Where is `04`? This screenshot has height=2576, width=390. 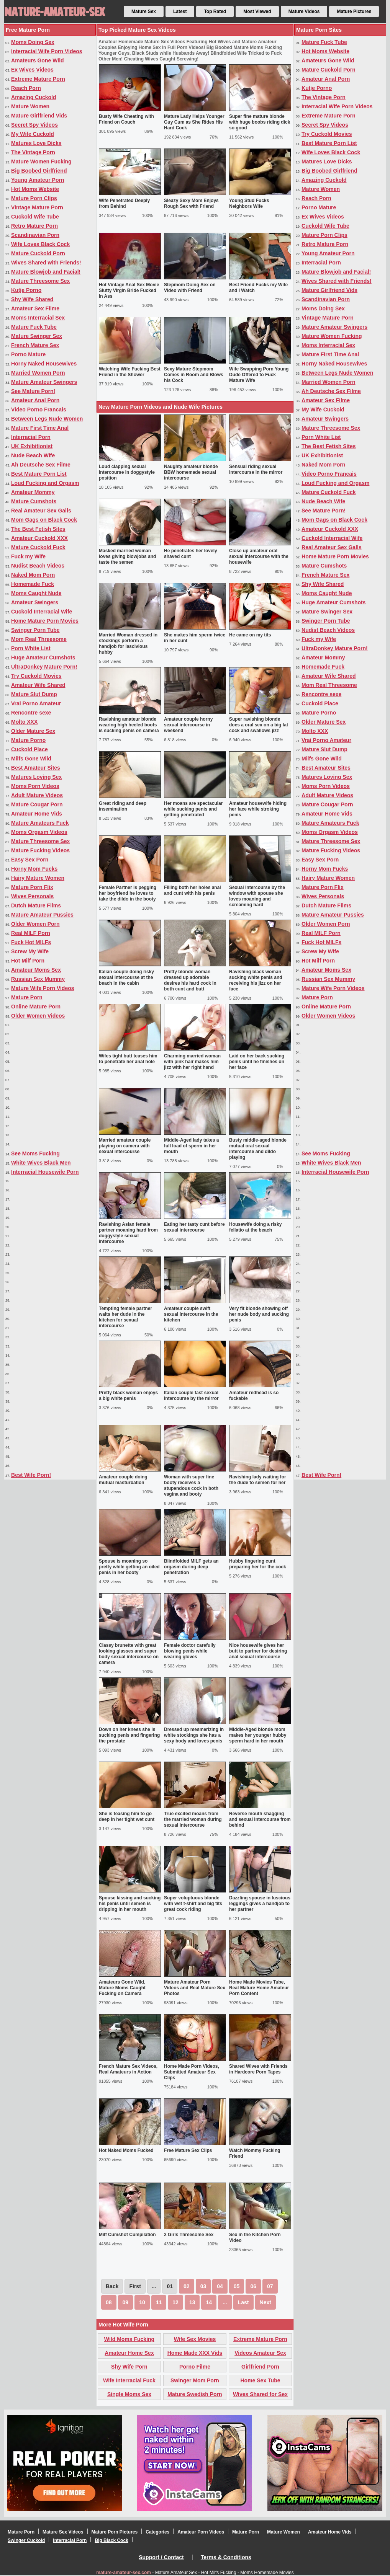 04 is located at coordinates (220, 2286).